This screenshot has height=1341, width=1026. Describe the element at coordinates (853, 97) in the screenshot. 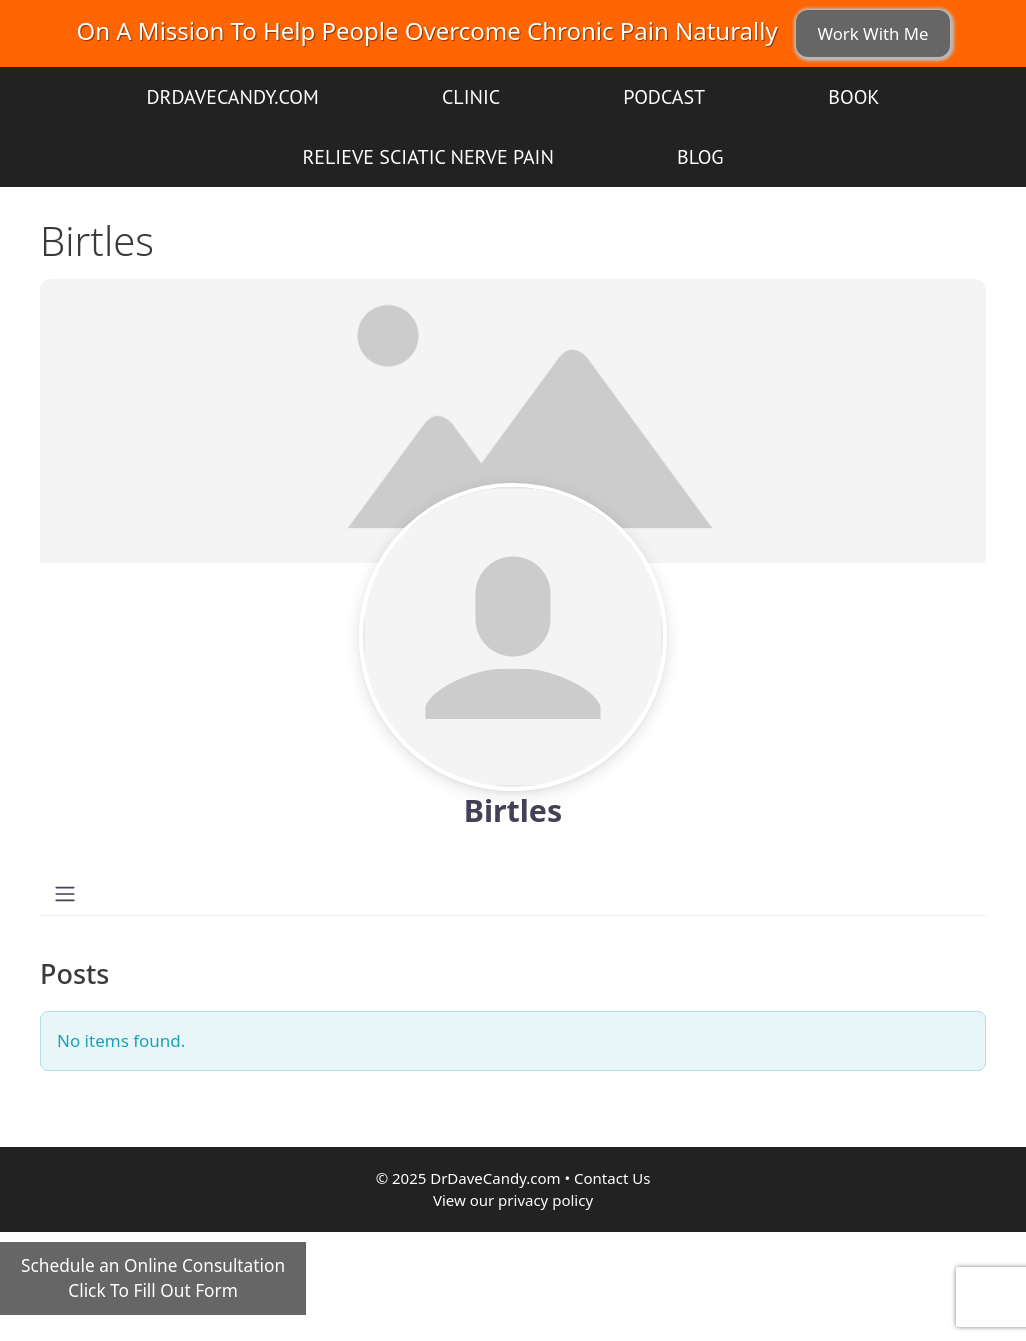

I see `Book` at that location.